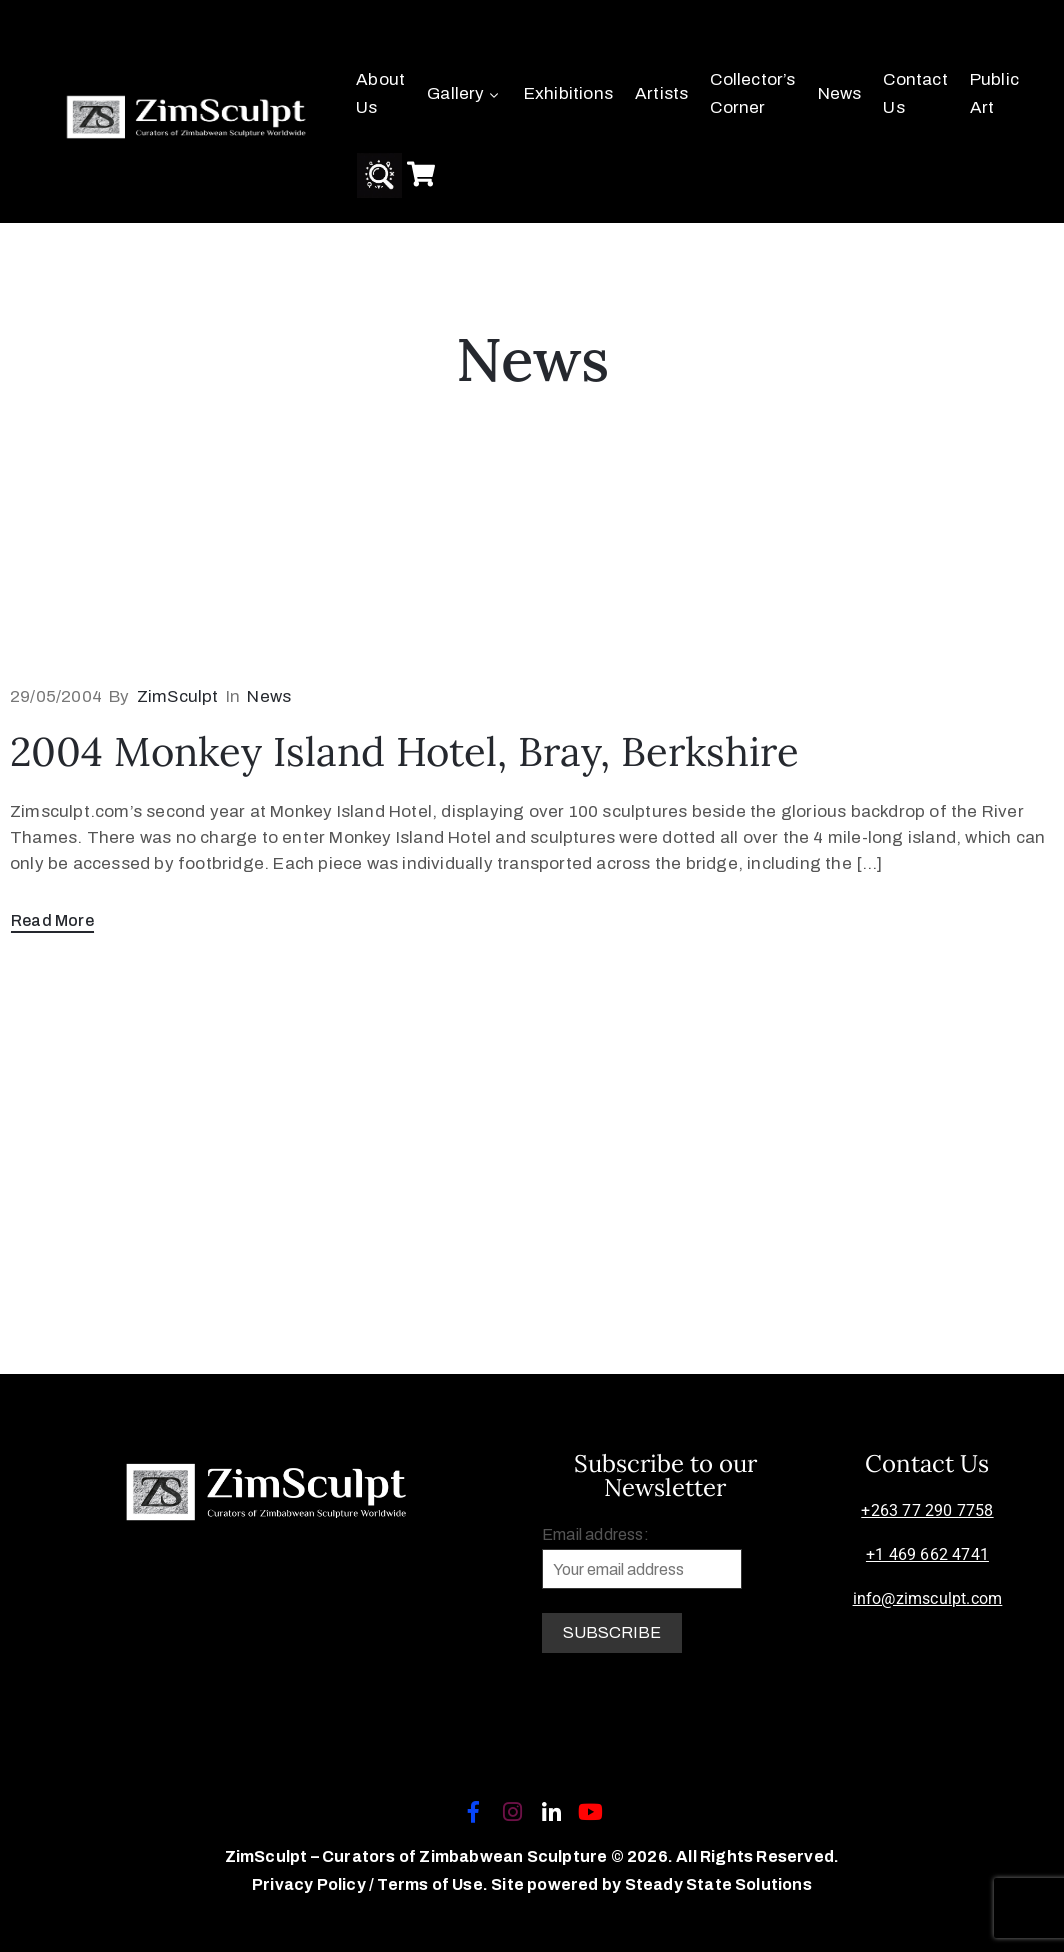 Image resolution: width=1064 pixels, height=1952 pixels. What do you see at coordinates (718, 1884) in the screenshot?
I see `Steady State Solutions` at bounding box center [718, 1884].